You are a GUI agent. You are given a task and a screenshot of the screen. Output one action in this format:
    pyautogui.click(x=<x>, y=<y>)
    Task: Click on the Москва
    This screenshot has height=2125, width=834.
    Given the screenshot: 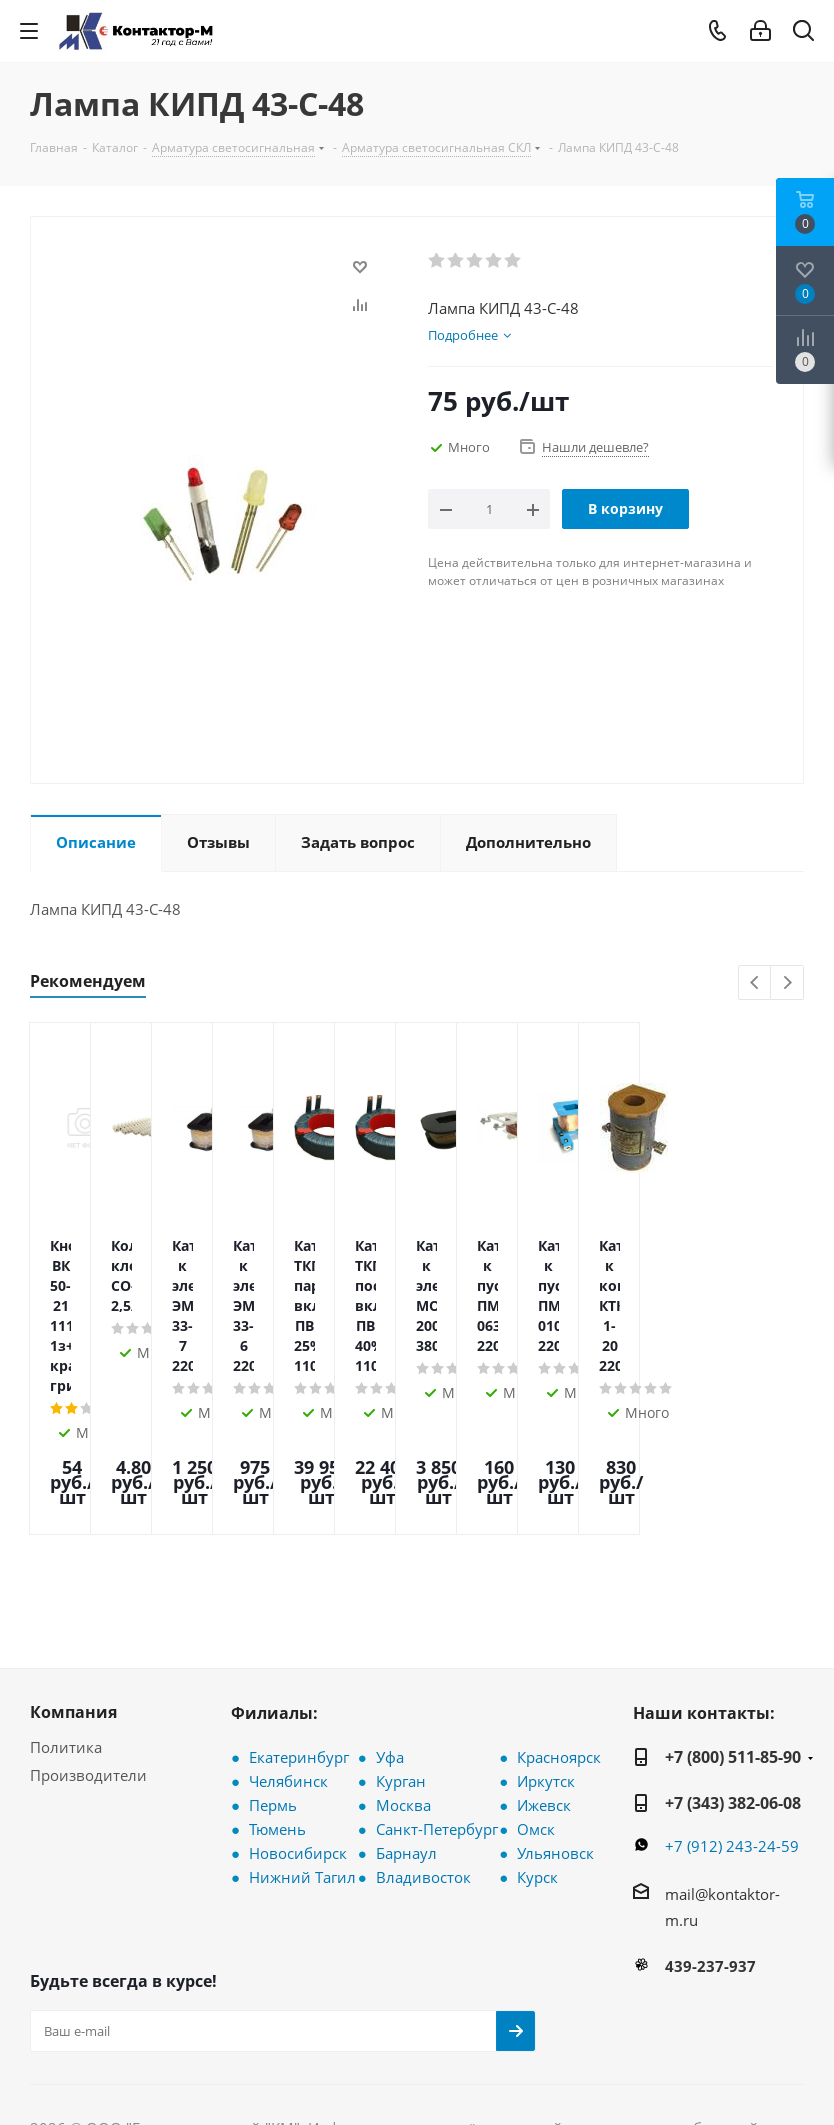 What is the action you would take?
    pyautogui.click(x=403, y=1675)
    